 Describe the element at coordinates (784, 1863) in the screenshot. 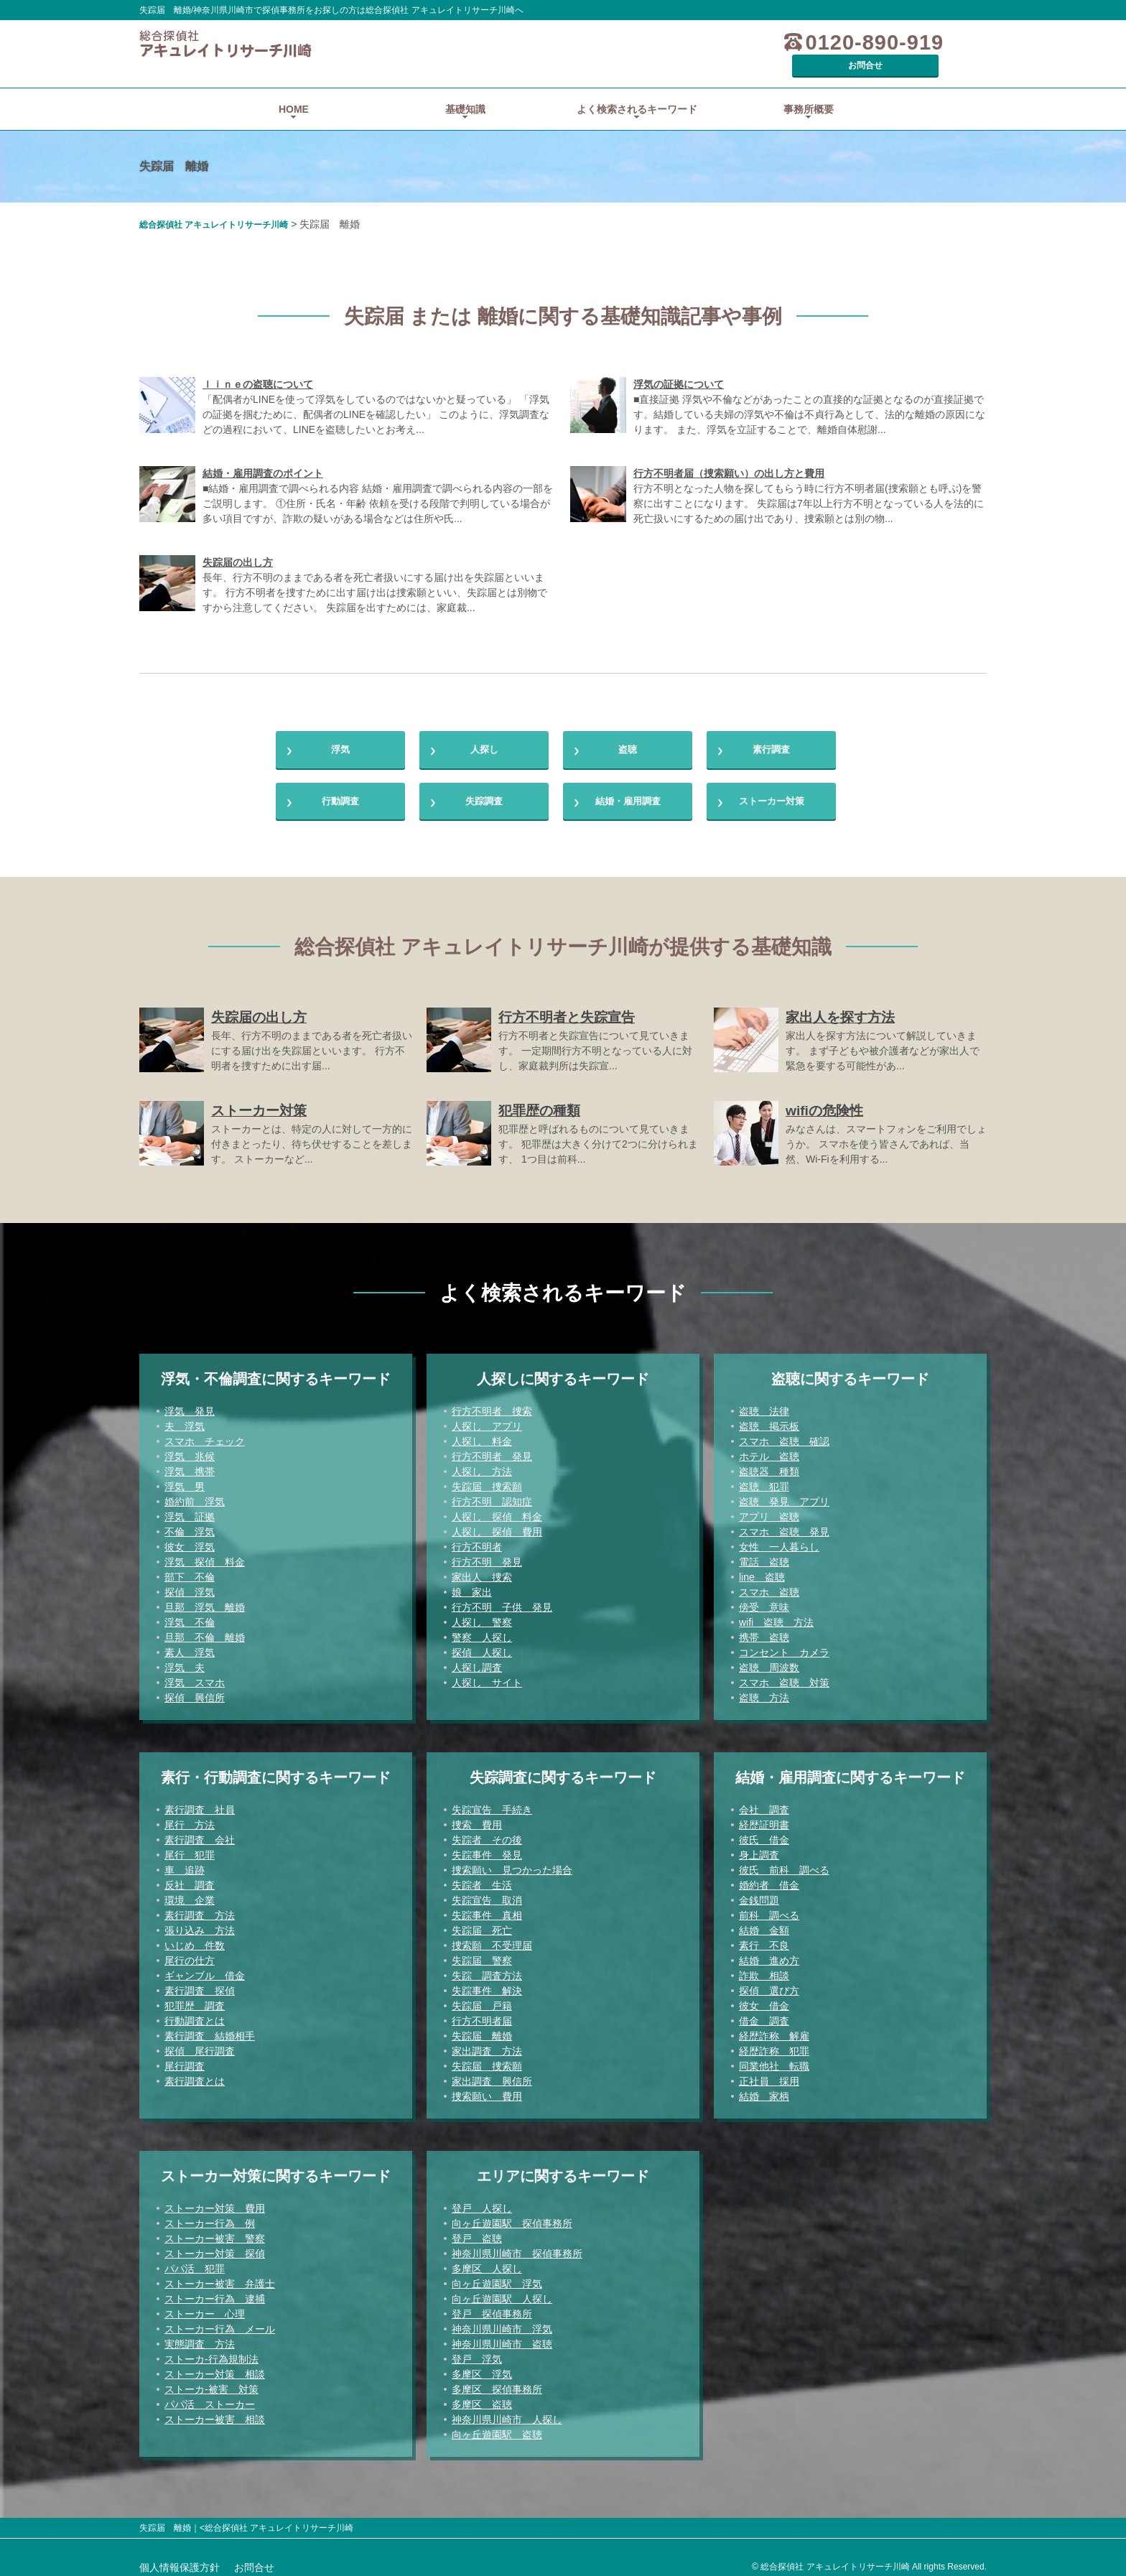

I see `彼氏 前科 調べる` at that location.